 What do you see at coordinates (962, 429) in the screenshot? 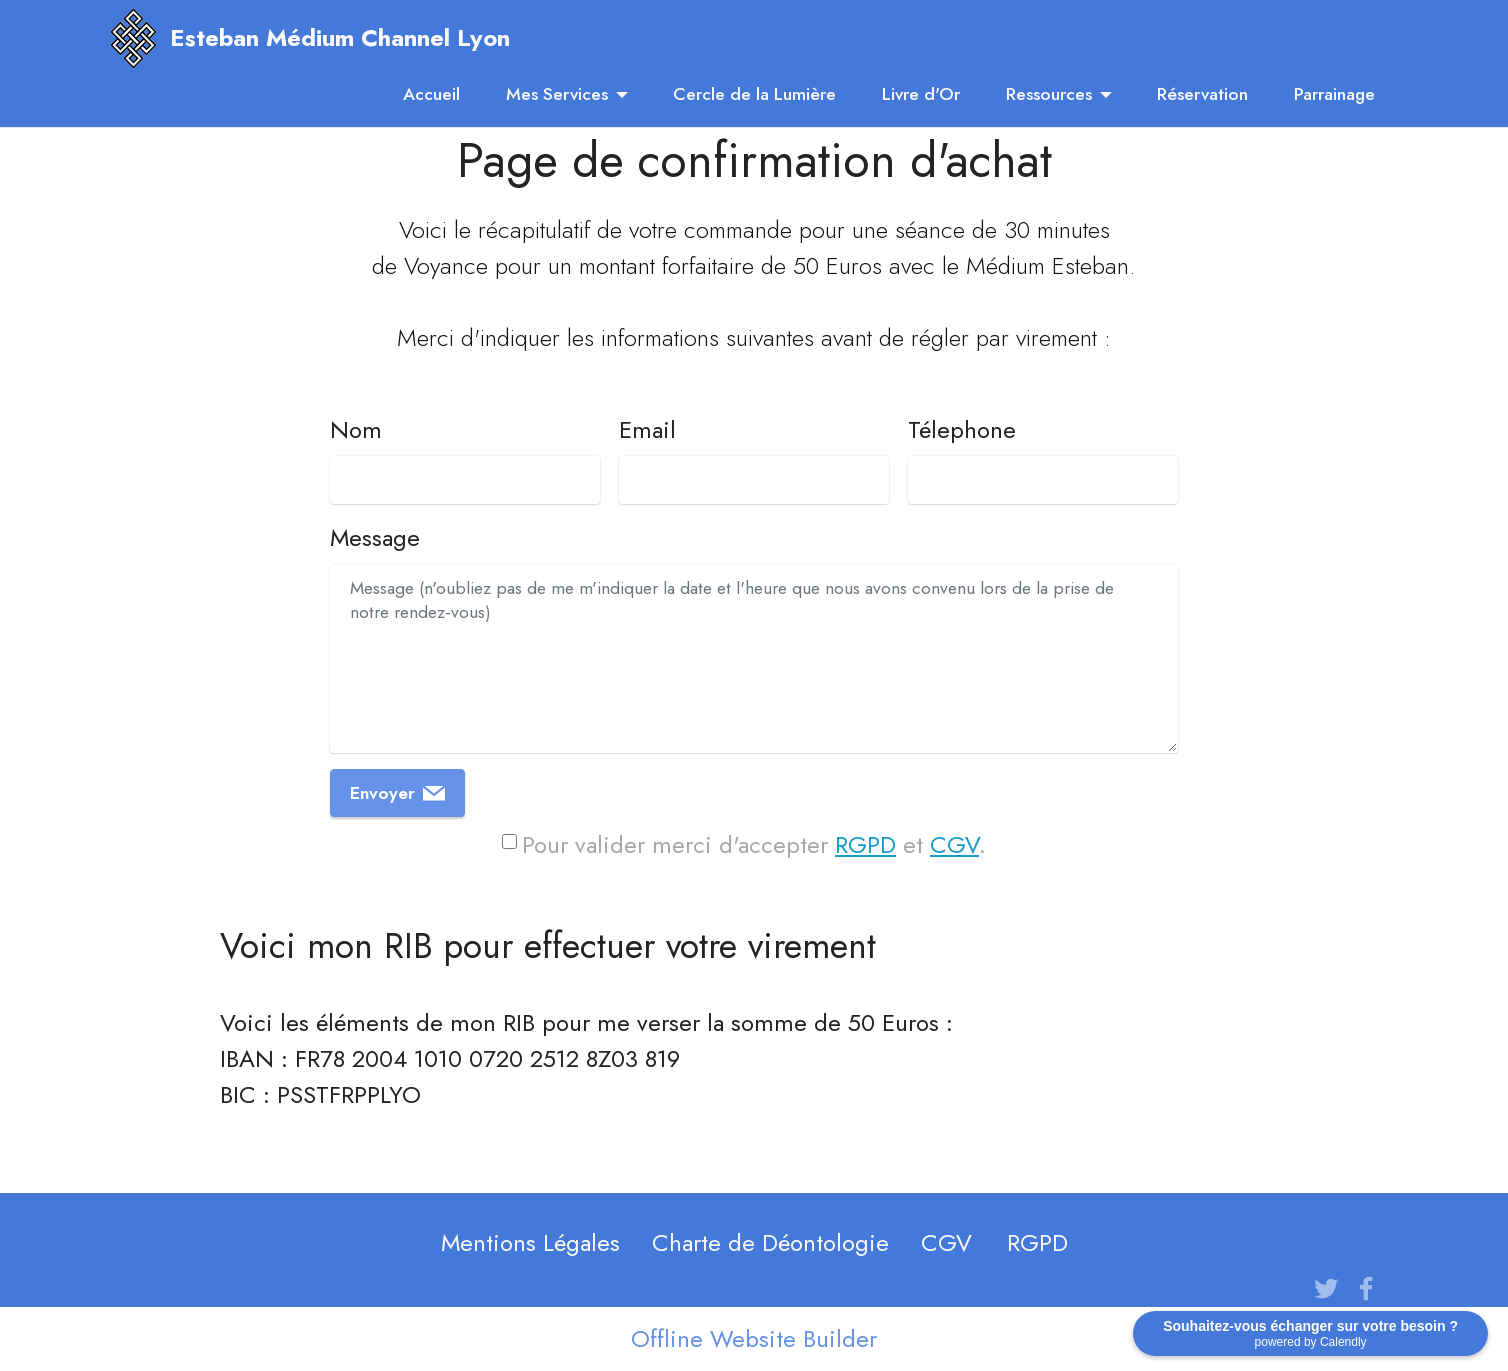
I see `Télephone` at bounding box center [962, 429].